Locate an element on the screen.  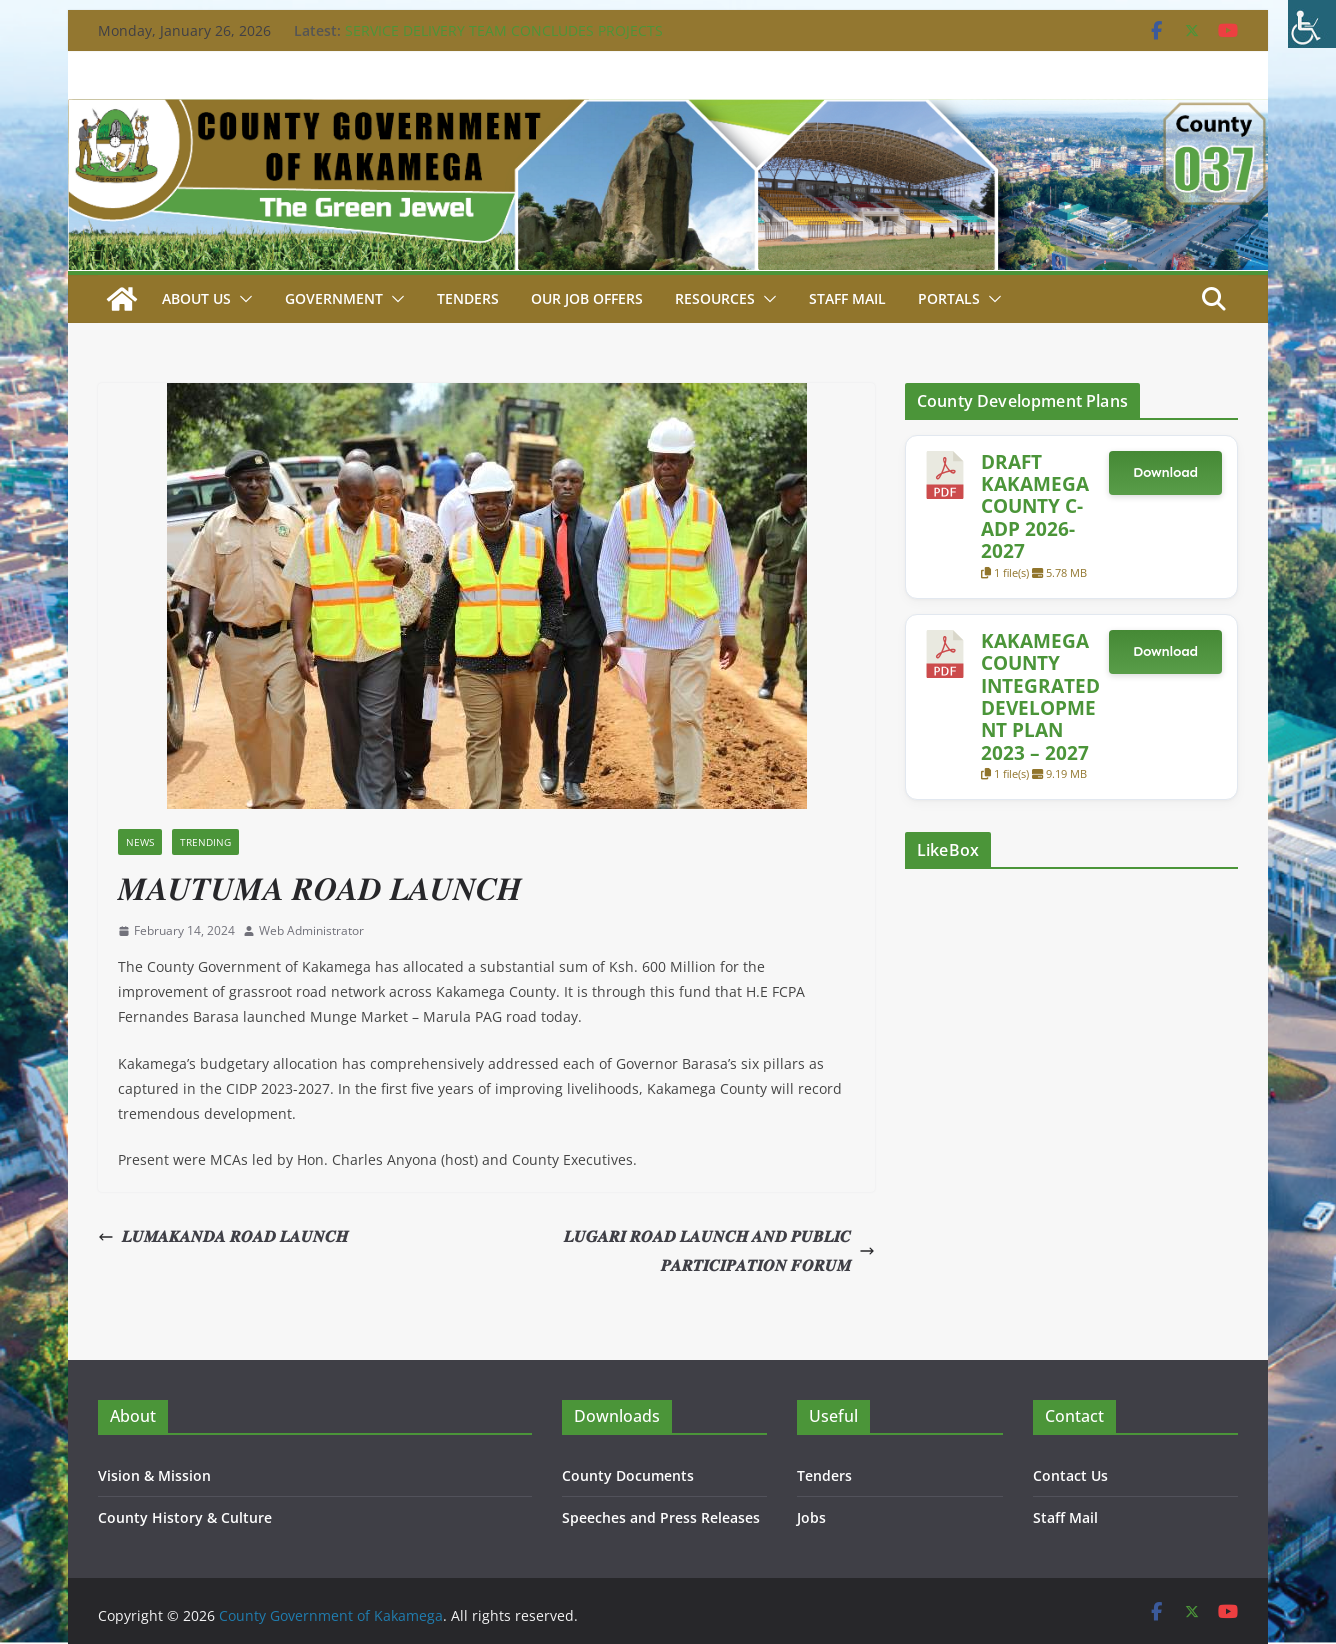
Staff Mail is located at coordinates (1065, 1517).